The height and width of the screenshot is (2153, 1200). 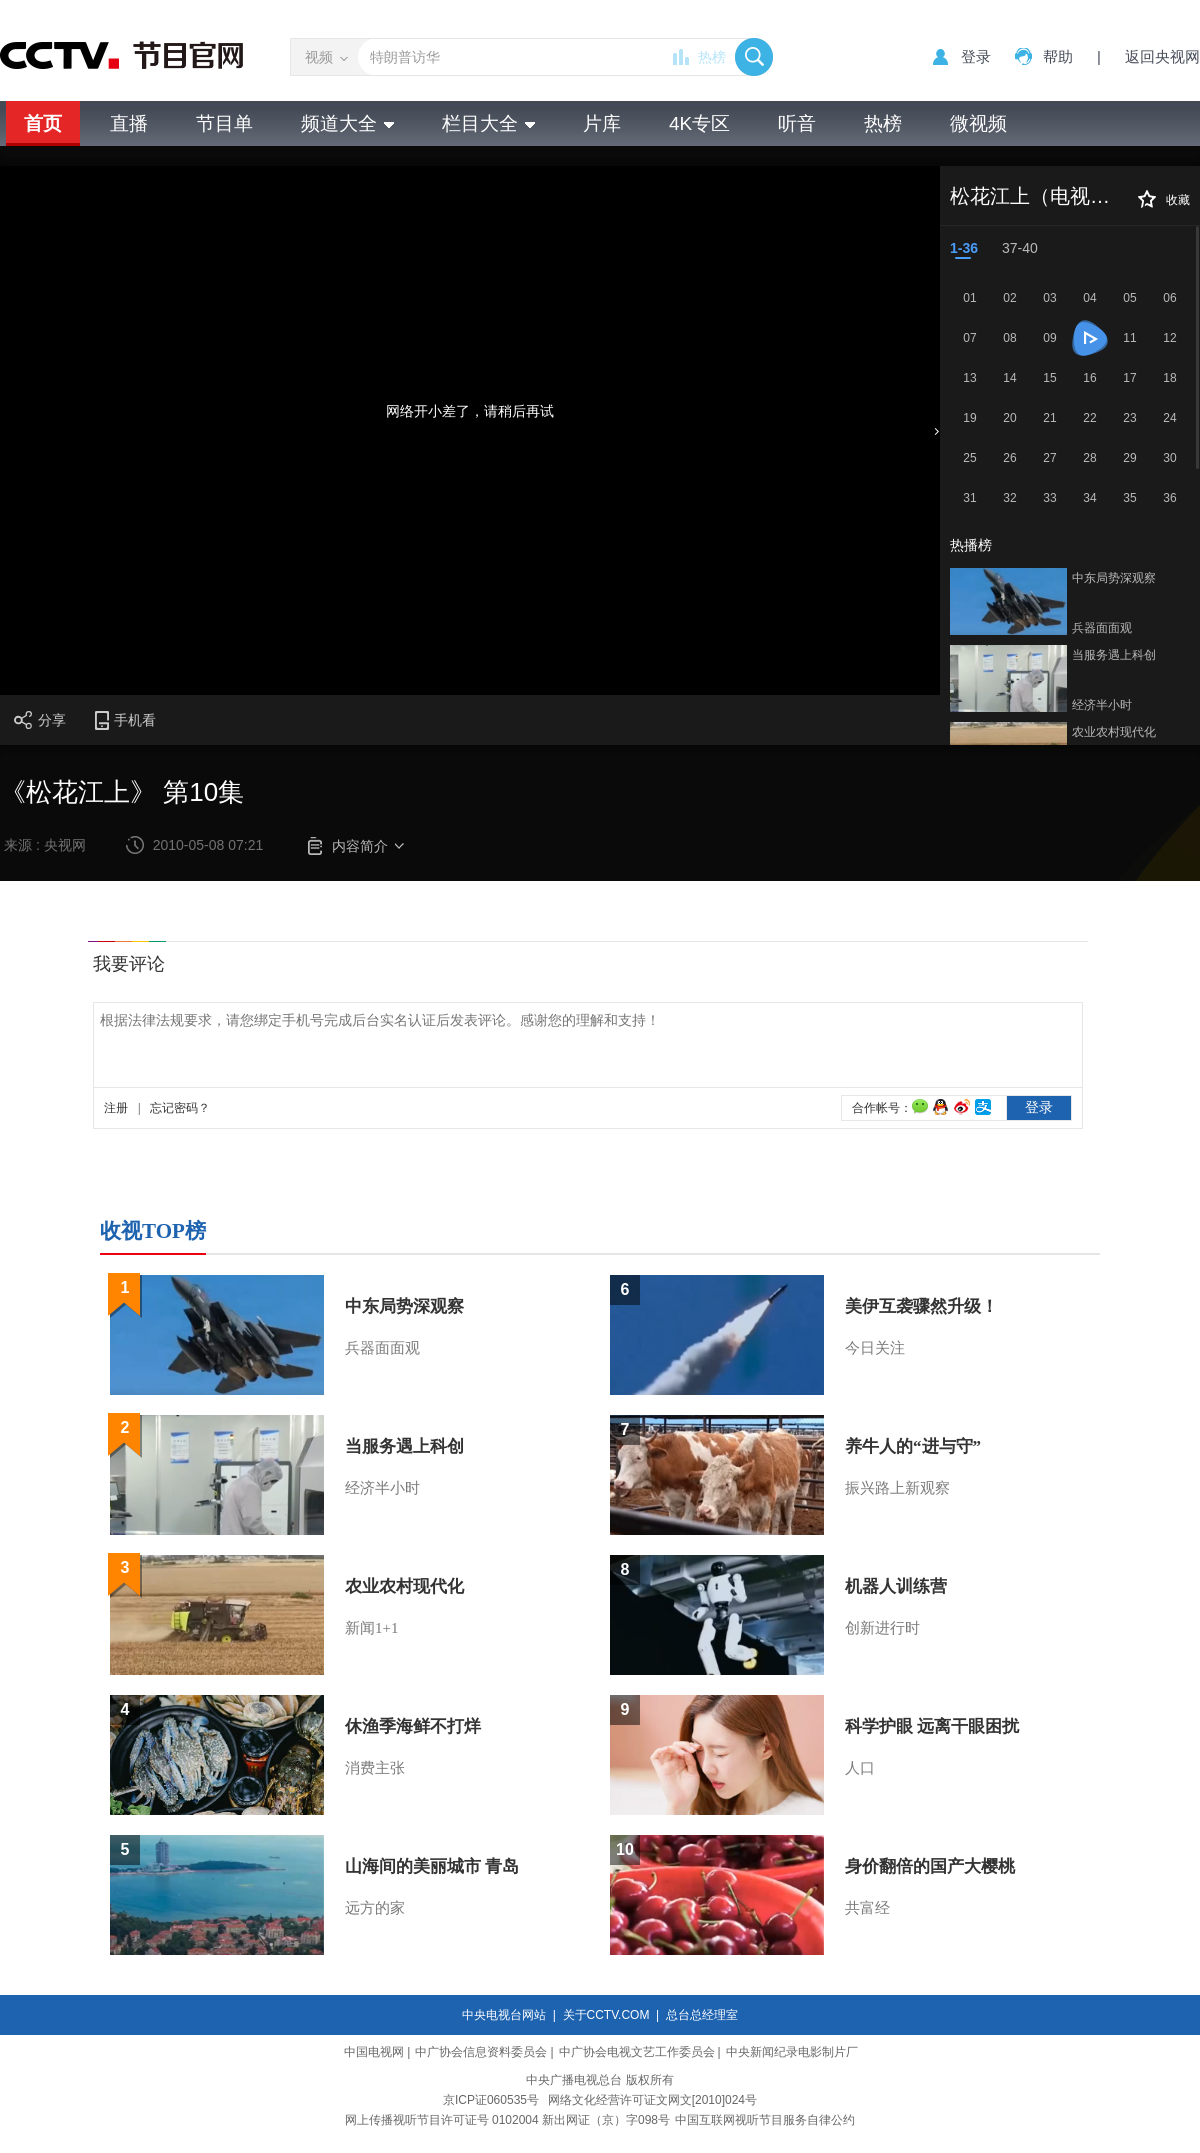 I want to click on 网上传播视听节目许可证号 0102004 新出网证（京）字098号, so click(x=507, y=2120).